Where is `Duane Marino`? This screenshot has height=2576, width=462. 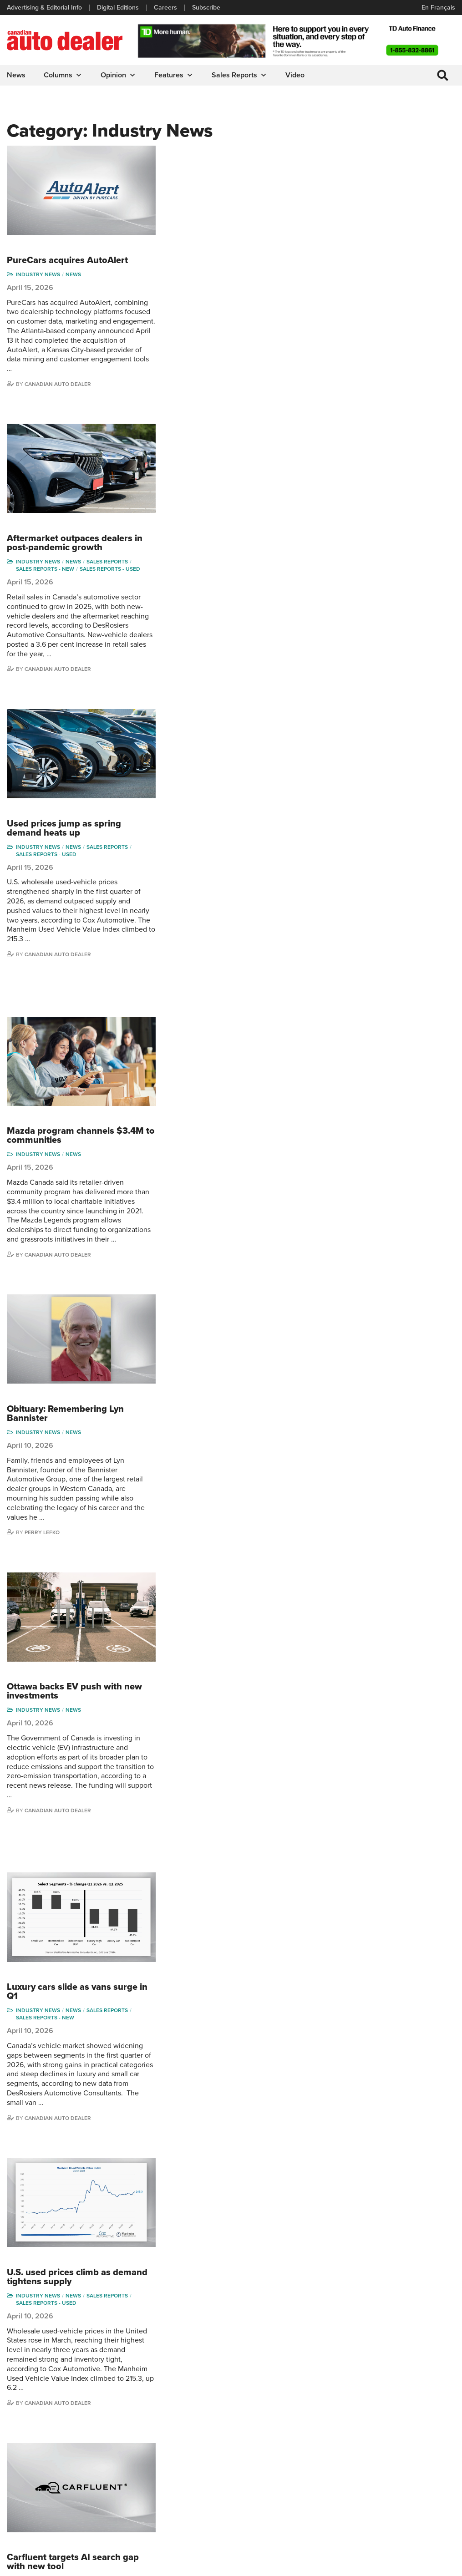
Duane Marino is located at coordinates (408, 2453).